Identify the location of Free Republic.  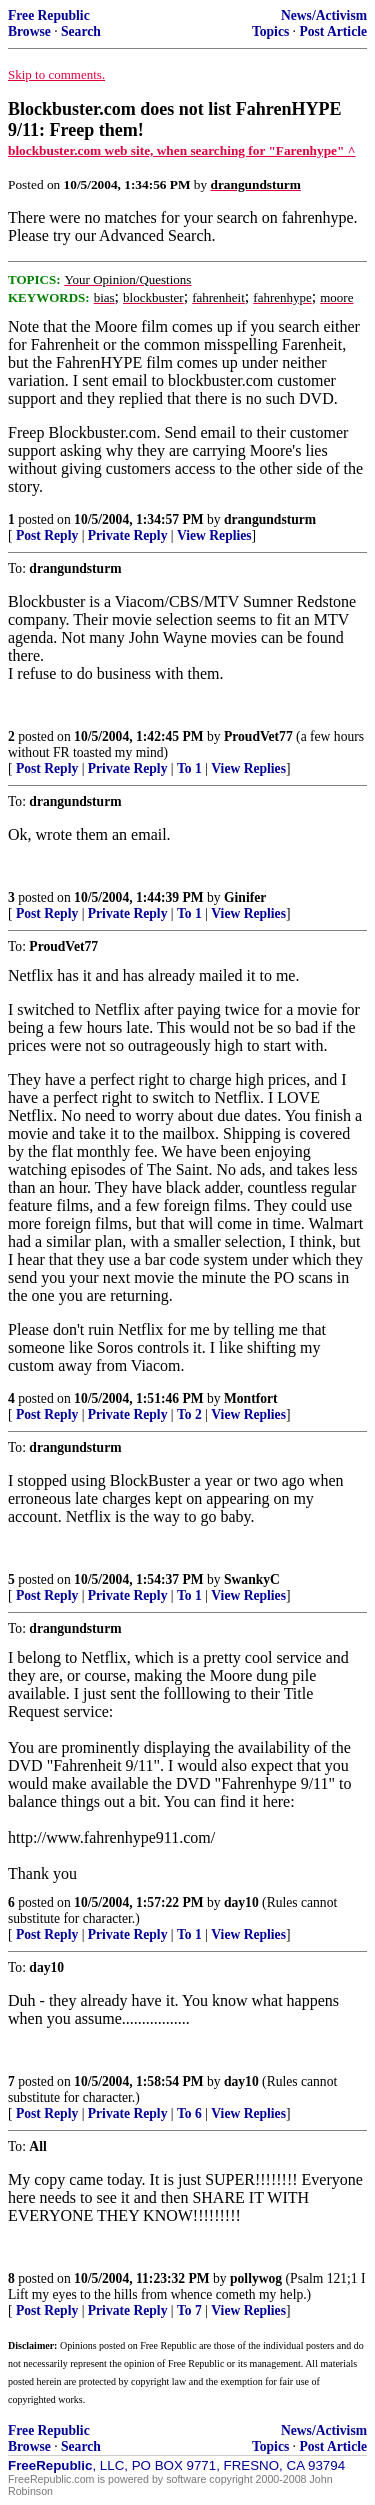
(49, 15).